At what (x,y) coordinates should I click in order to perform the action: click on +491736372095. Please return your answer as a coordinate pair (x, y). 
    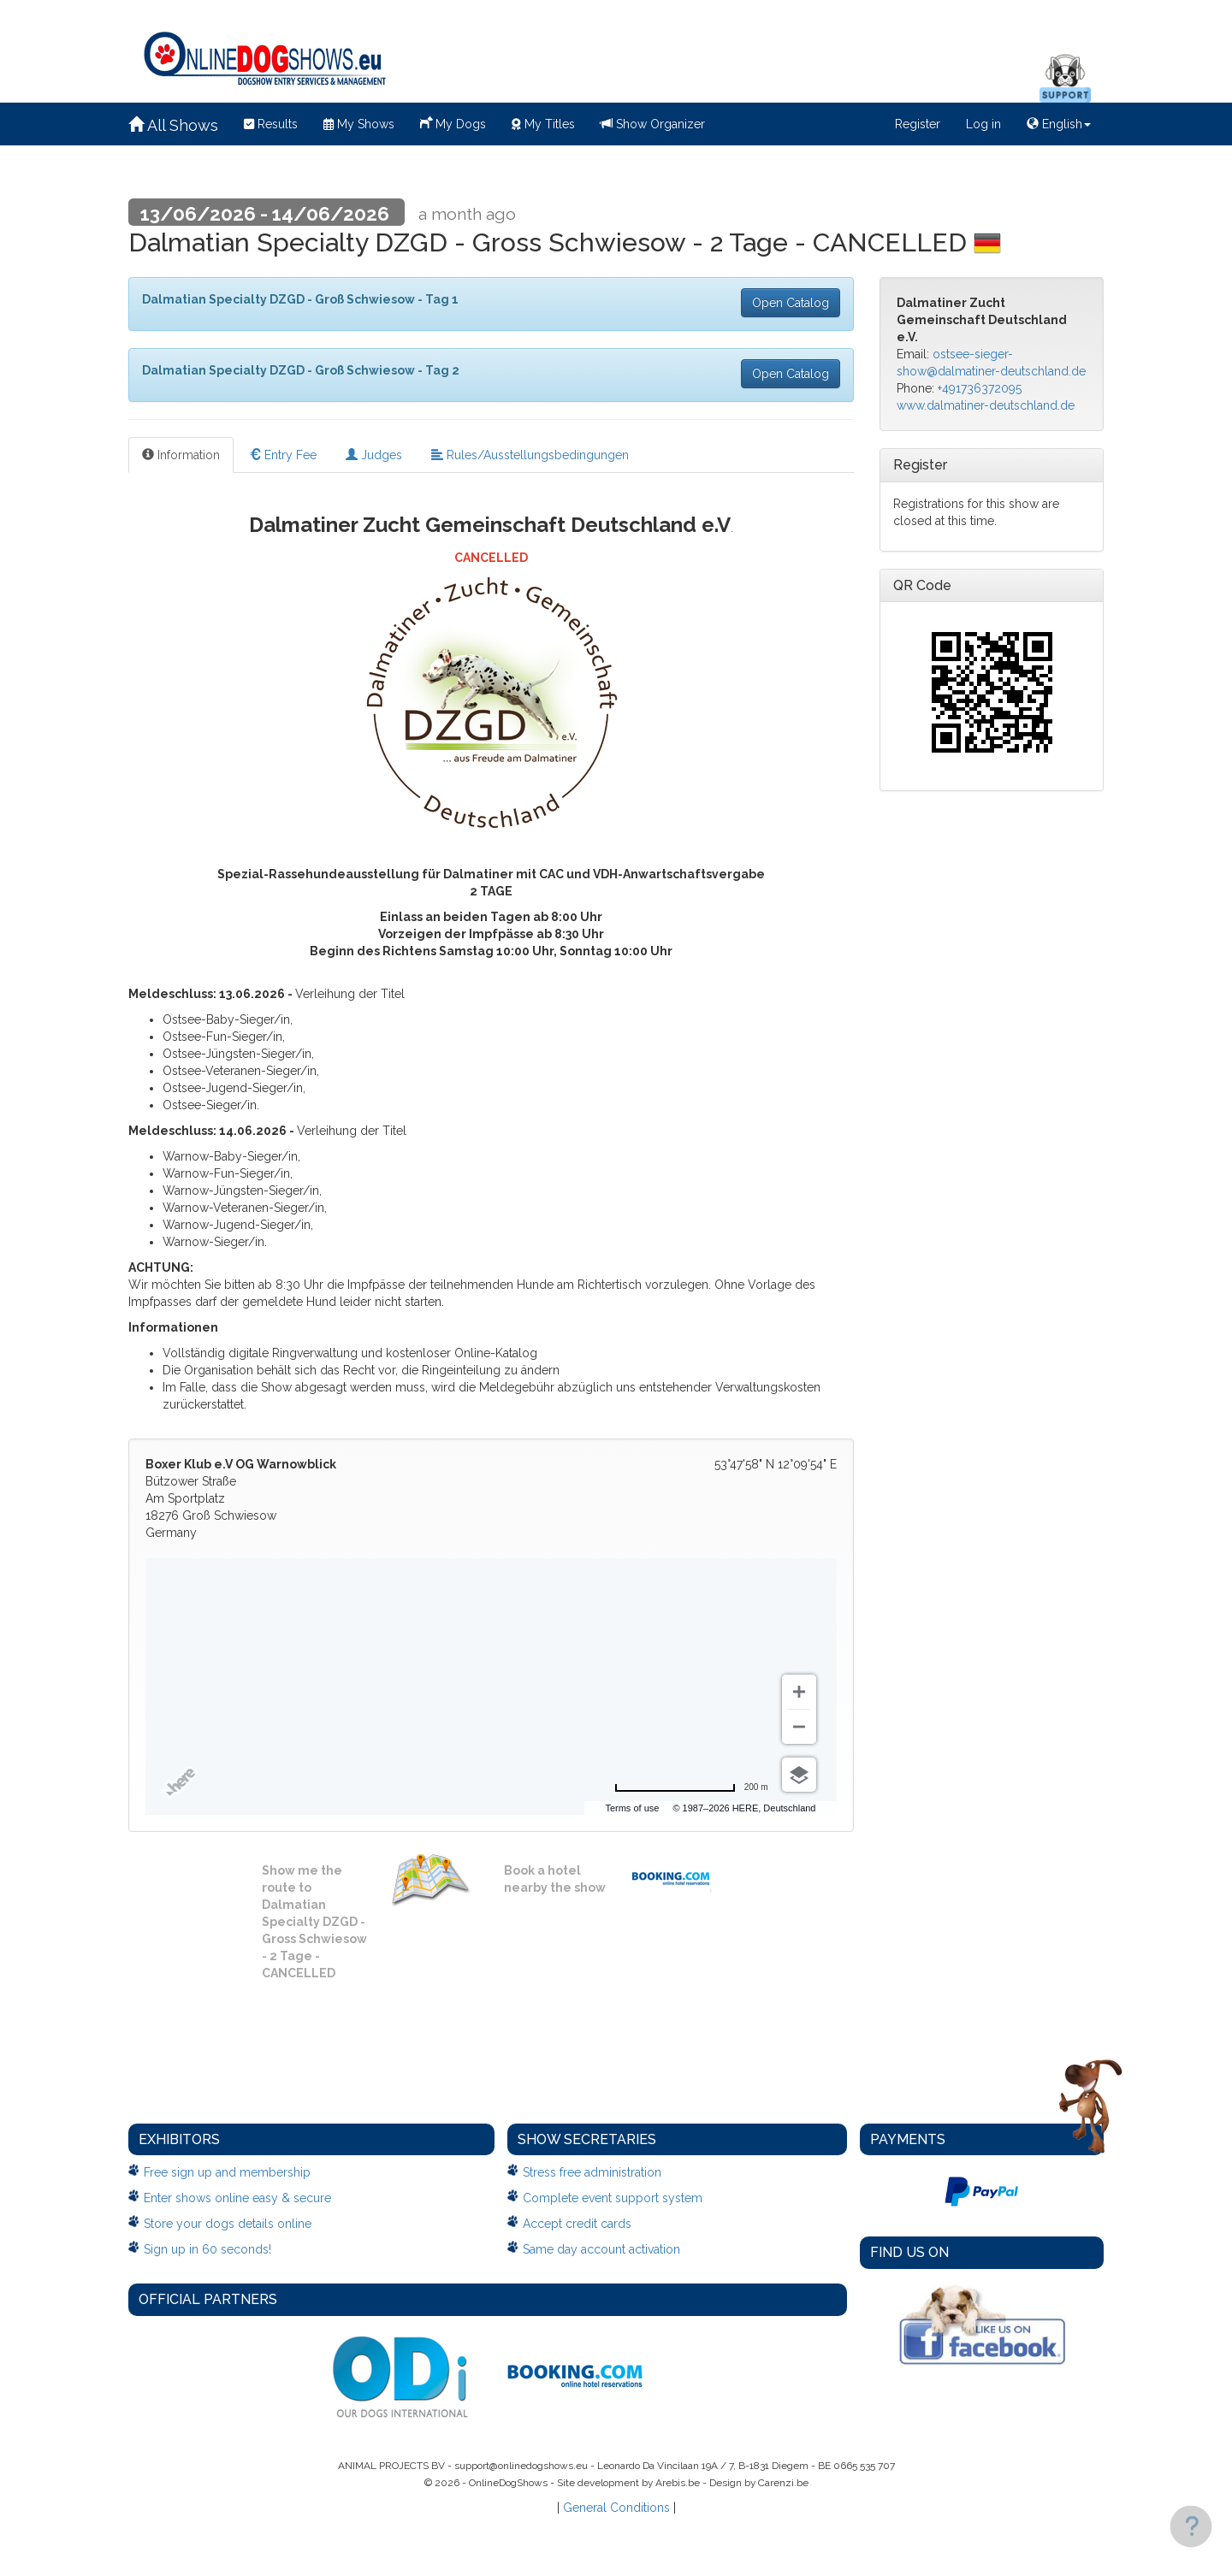
    Looking at the image, I should click on (980, 388).